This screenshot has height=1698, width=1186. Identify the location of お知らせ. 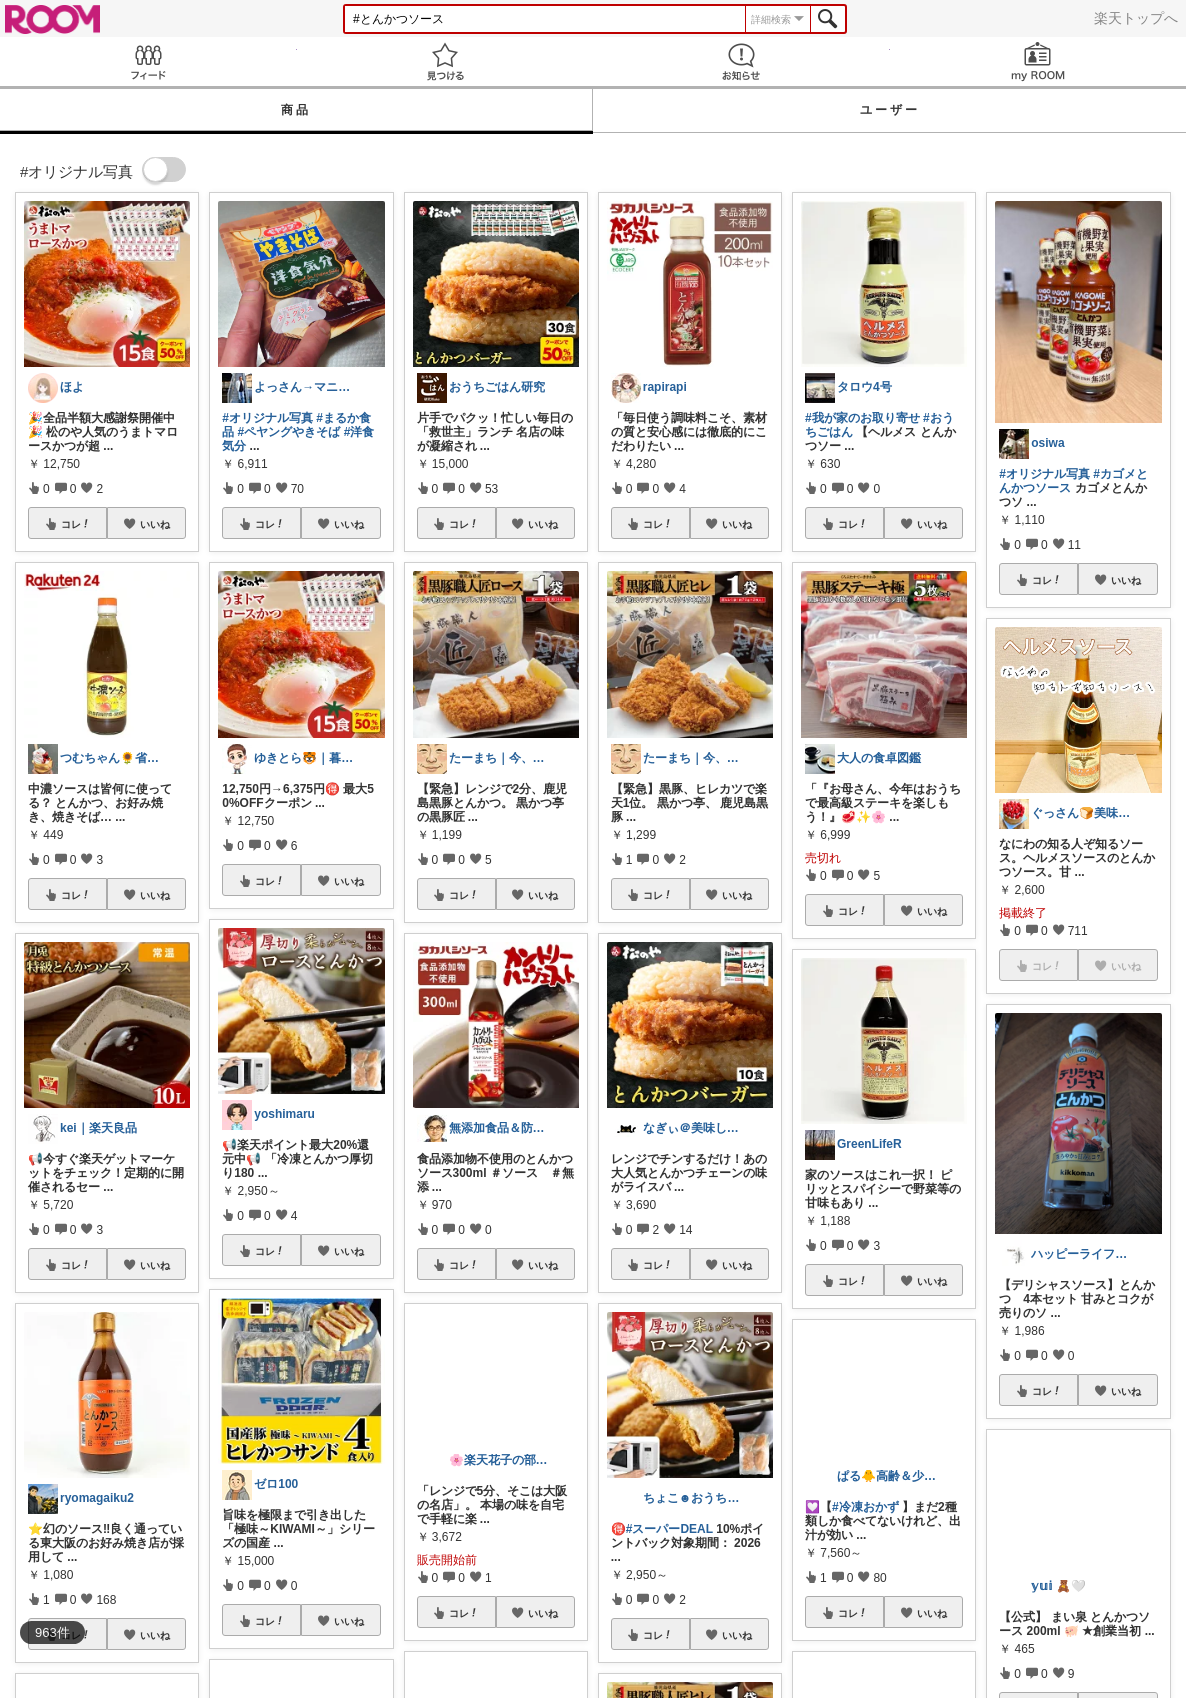
(741, 61).